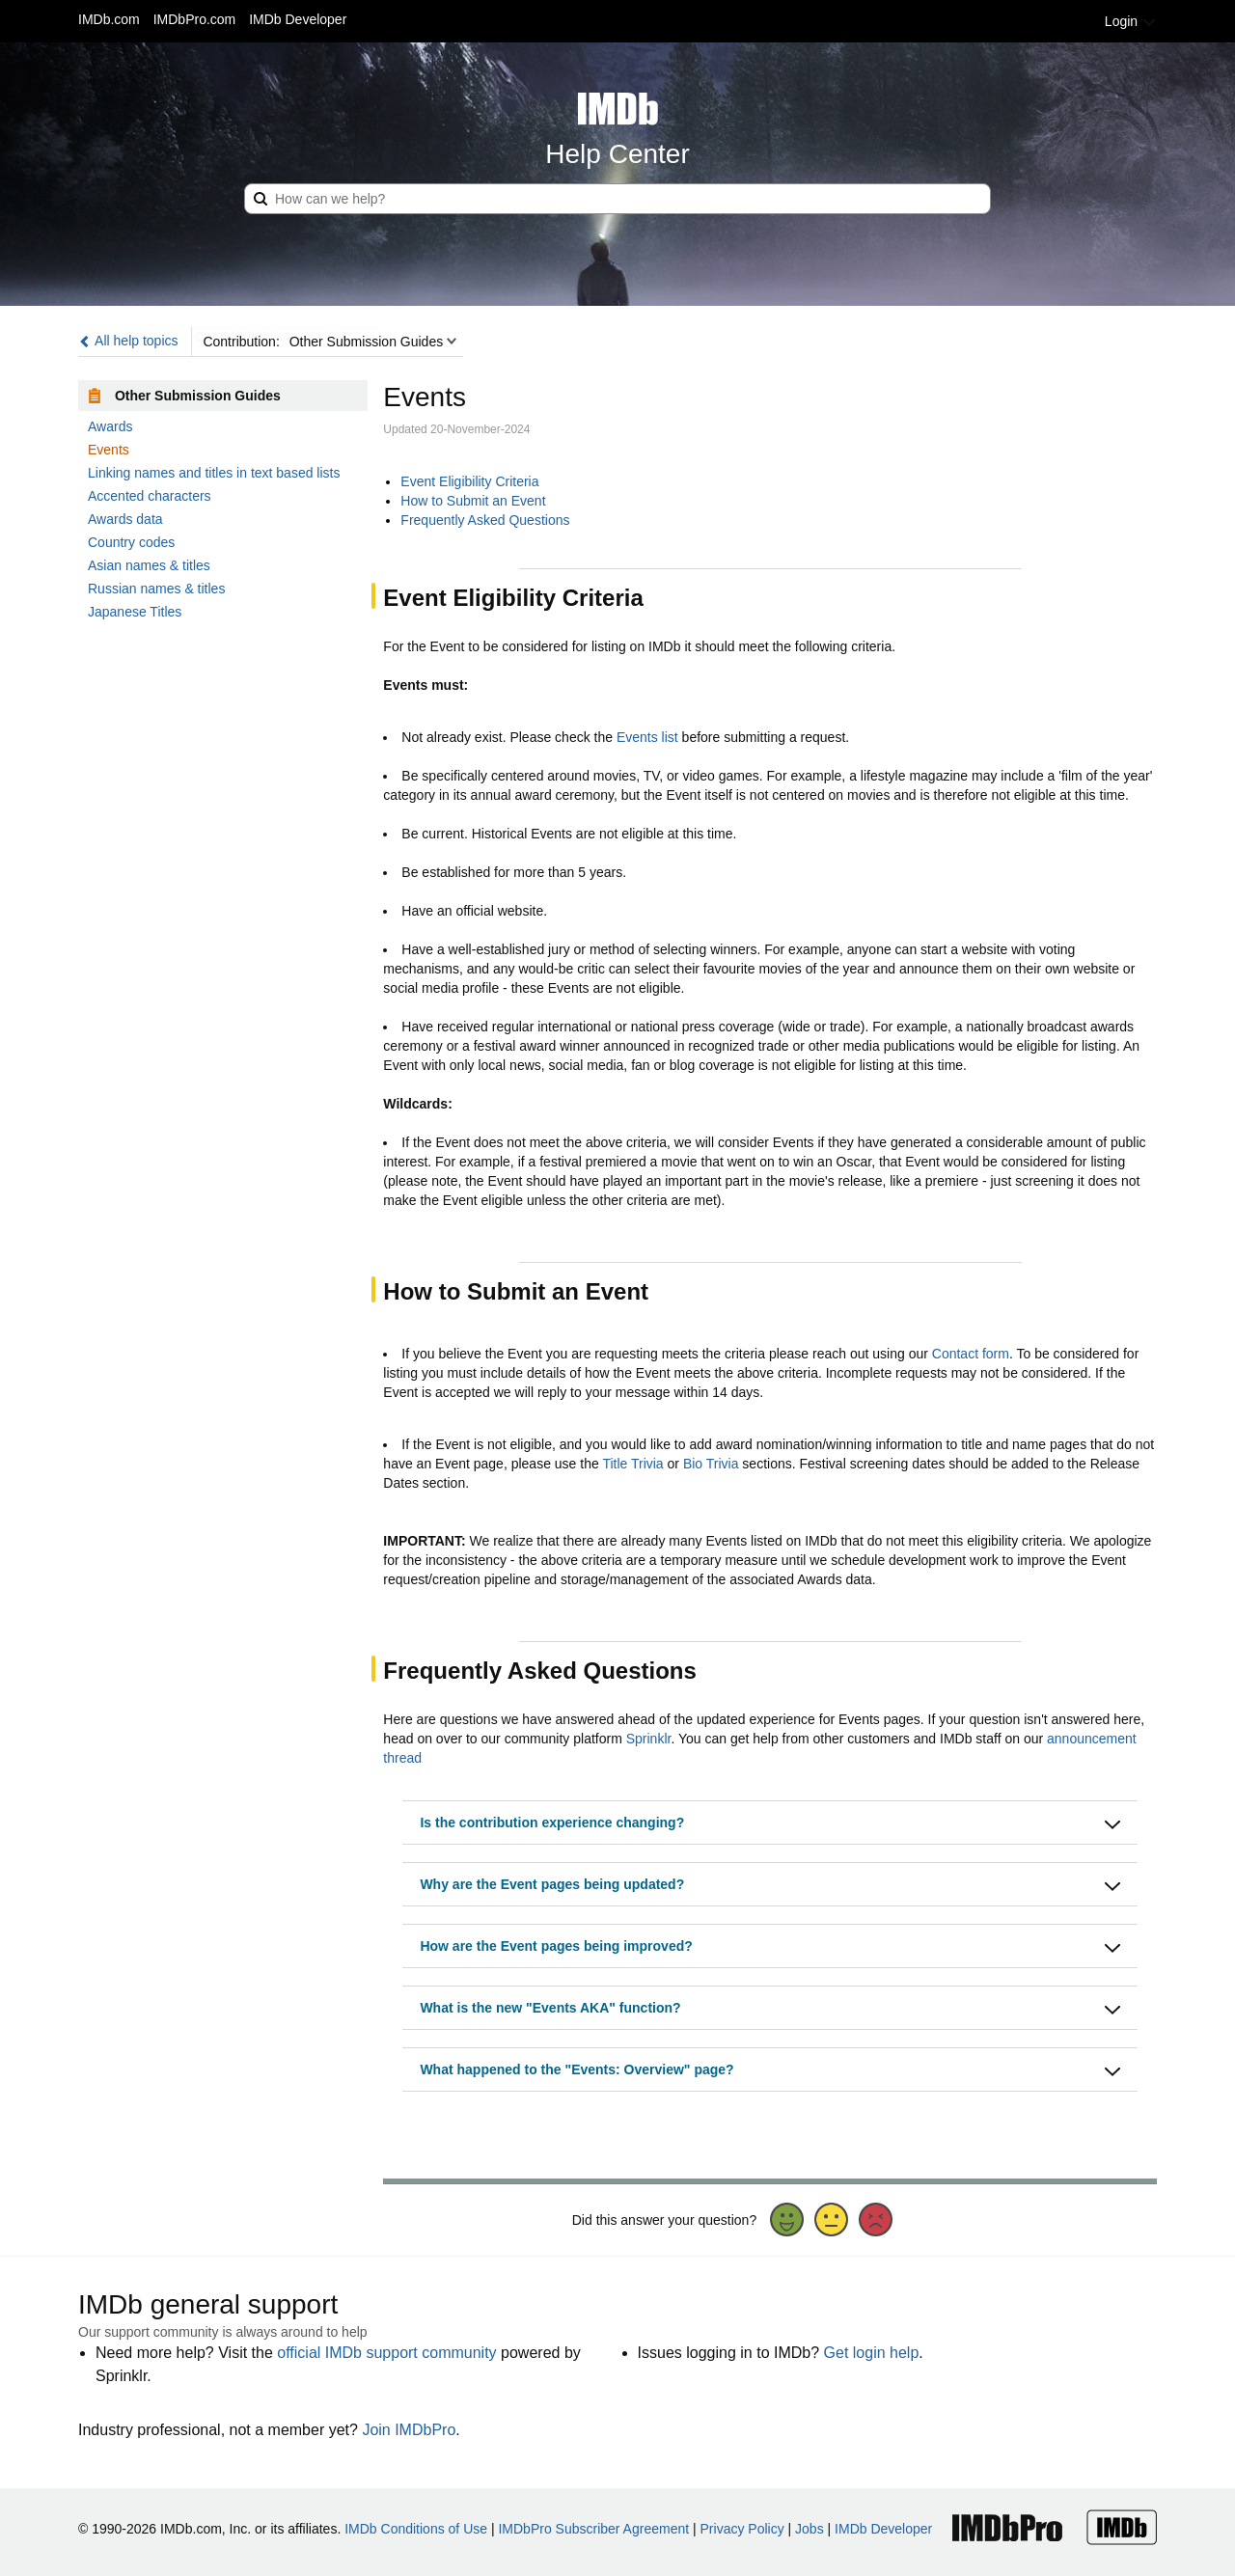 This screenshot has width=1235, height=2576. Describe the element at coordinates (110, 426) in the screenshot. I see `Awards` at that location.